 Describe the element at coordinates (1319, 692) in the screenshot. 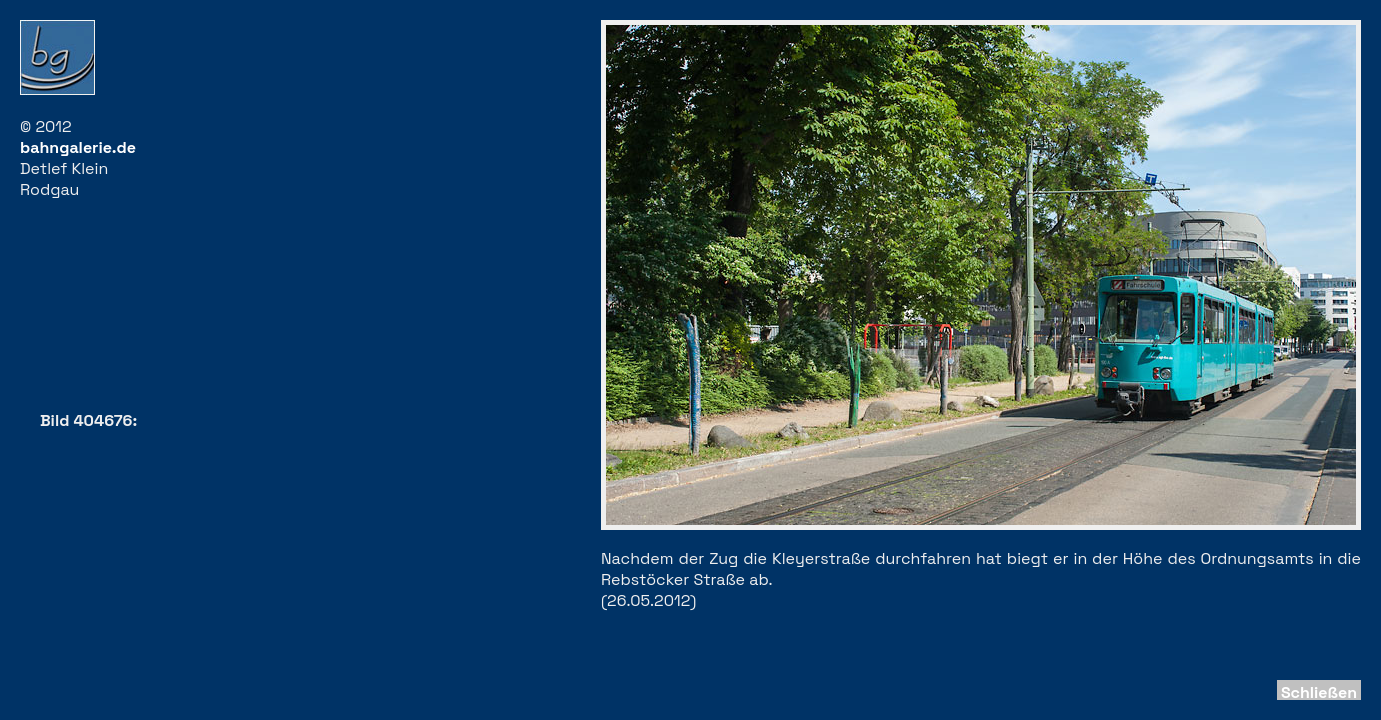

I see `Schließen` at that location.